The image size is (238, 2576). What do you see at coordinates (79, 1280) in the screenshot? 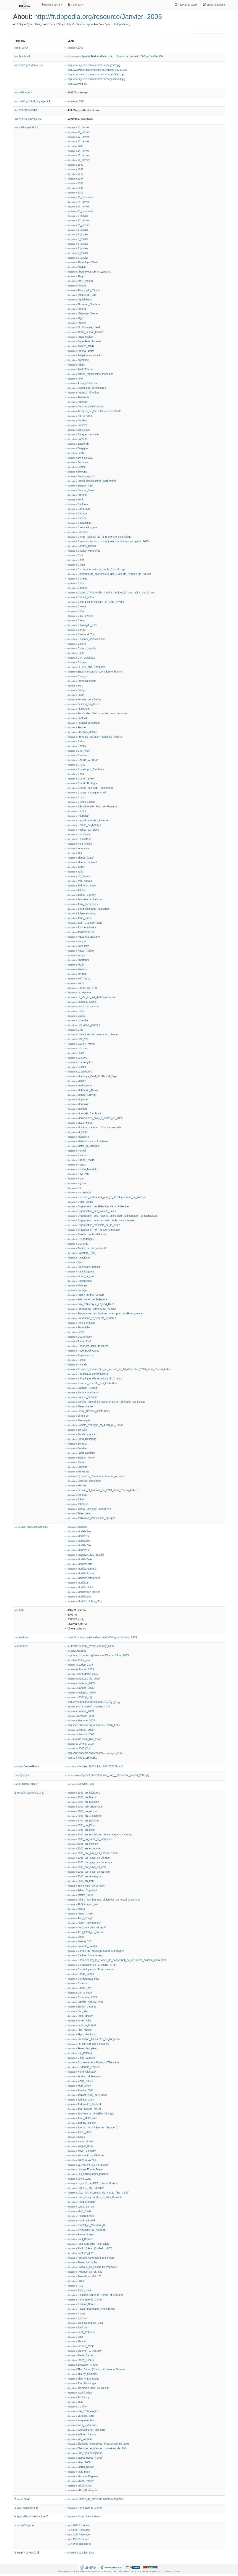
I see `:Poliomyélite` at bounding box center [79, 1280].